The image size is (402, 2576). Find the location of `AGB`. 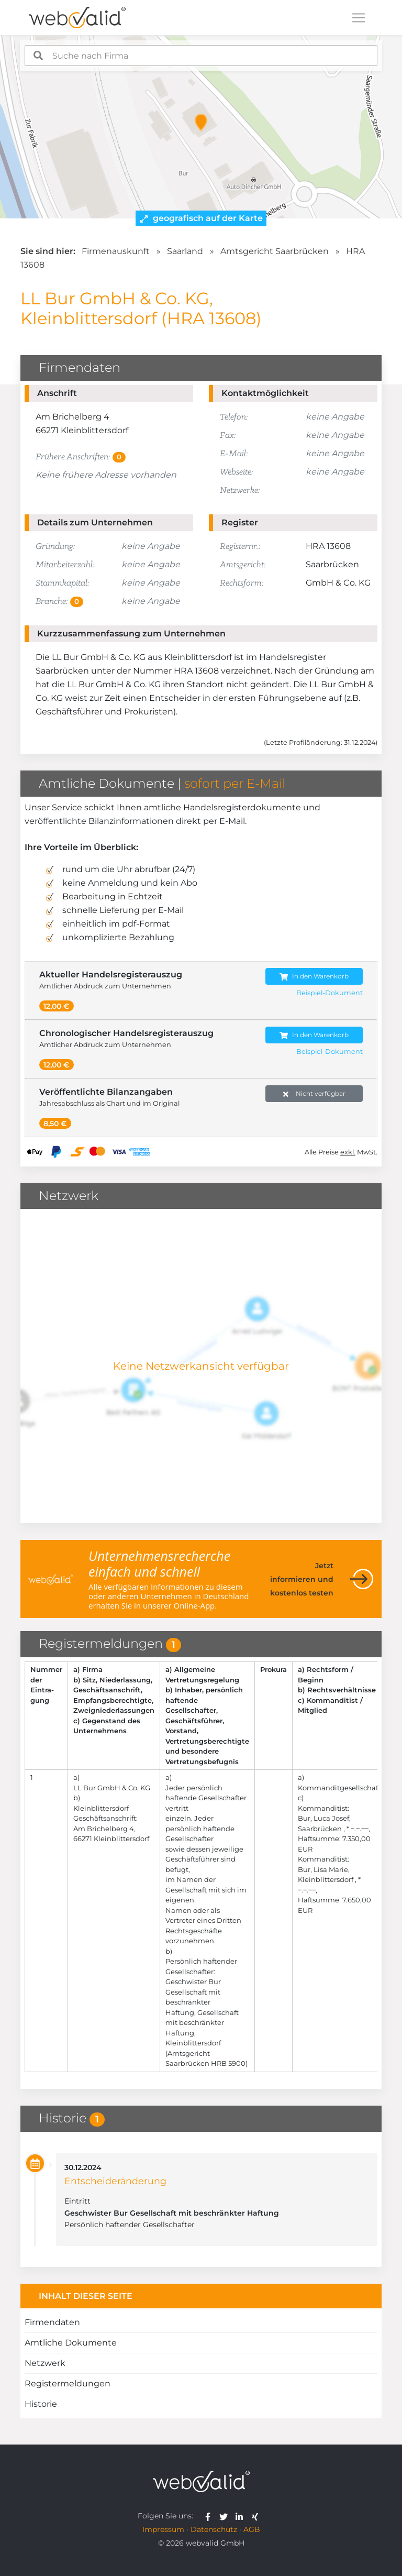

AGB is located at coordinates (251, 2529).